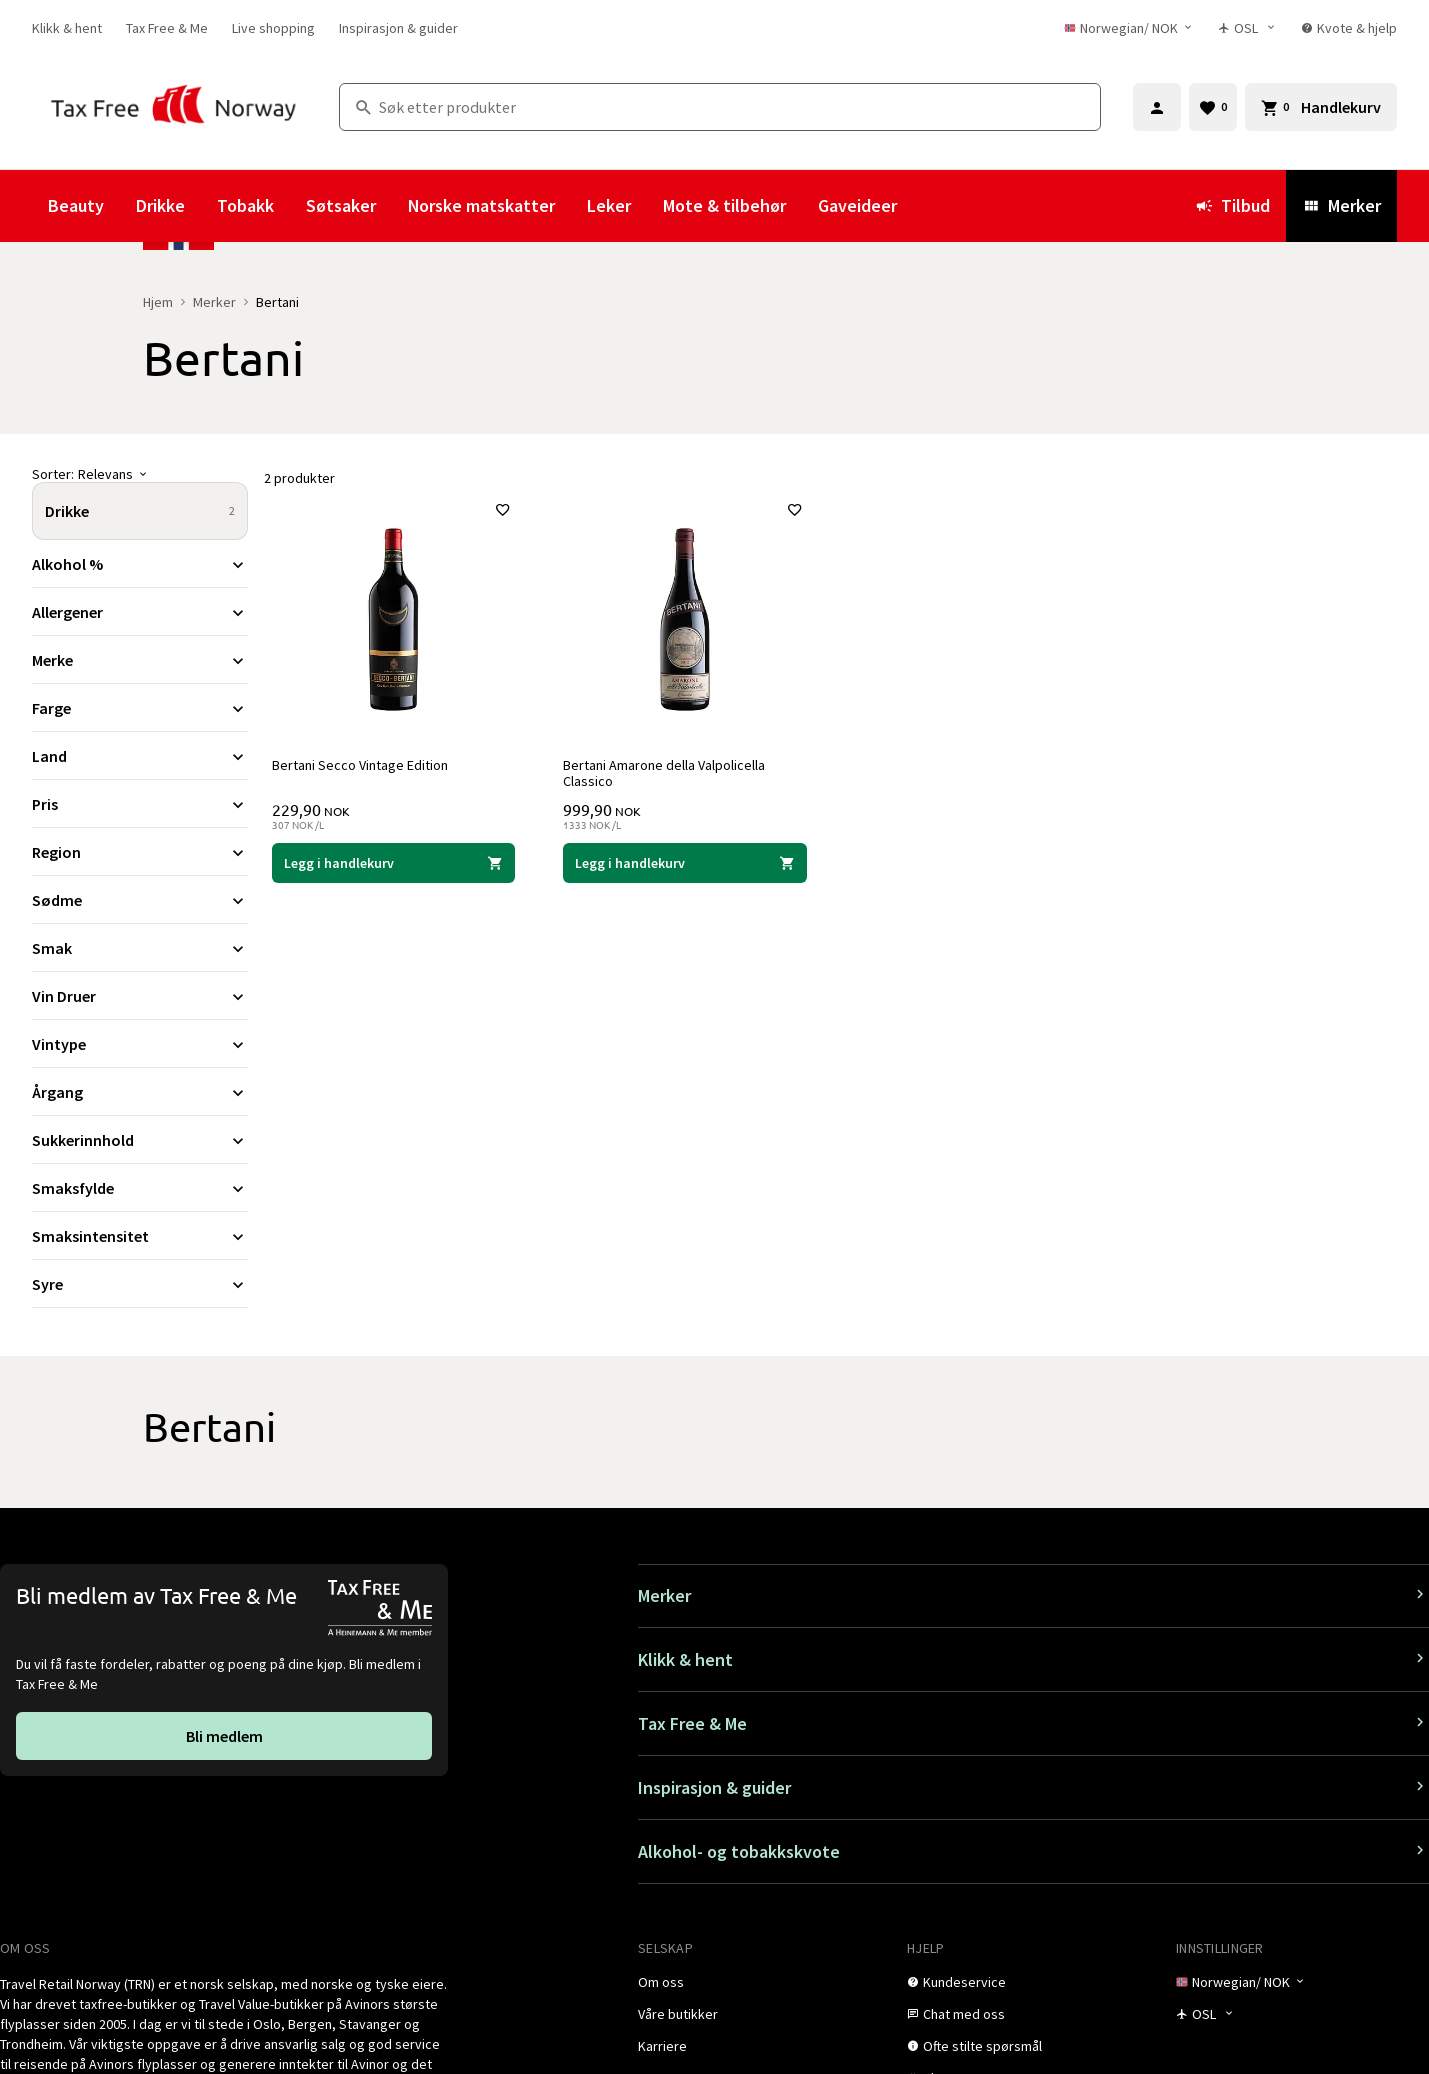 This screenshot has width=1429, height=2074. What do you see at coordinates (857, 205) in the screenshot?
I see `Gaveideer` at bounding box center [857, 205].